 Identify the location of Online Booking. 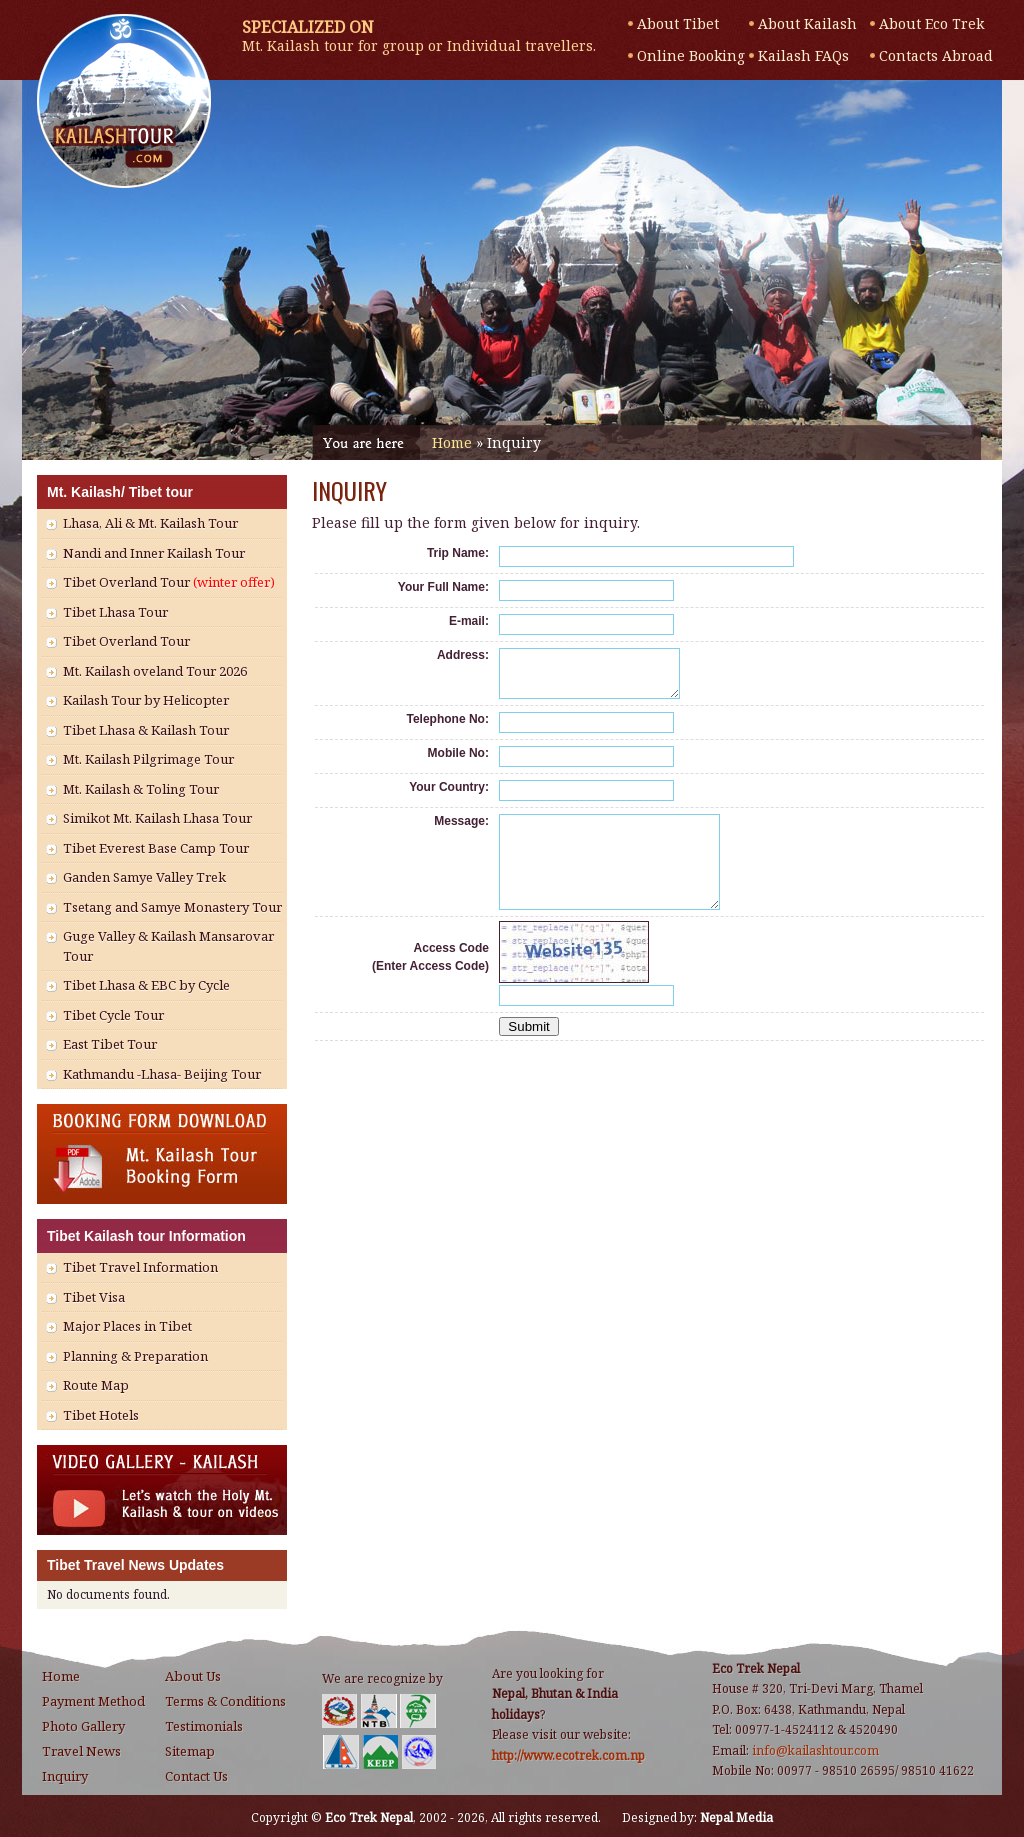
(691, 55).